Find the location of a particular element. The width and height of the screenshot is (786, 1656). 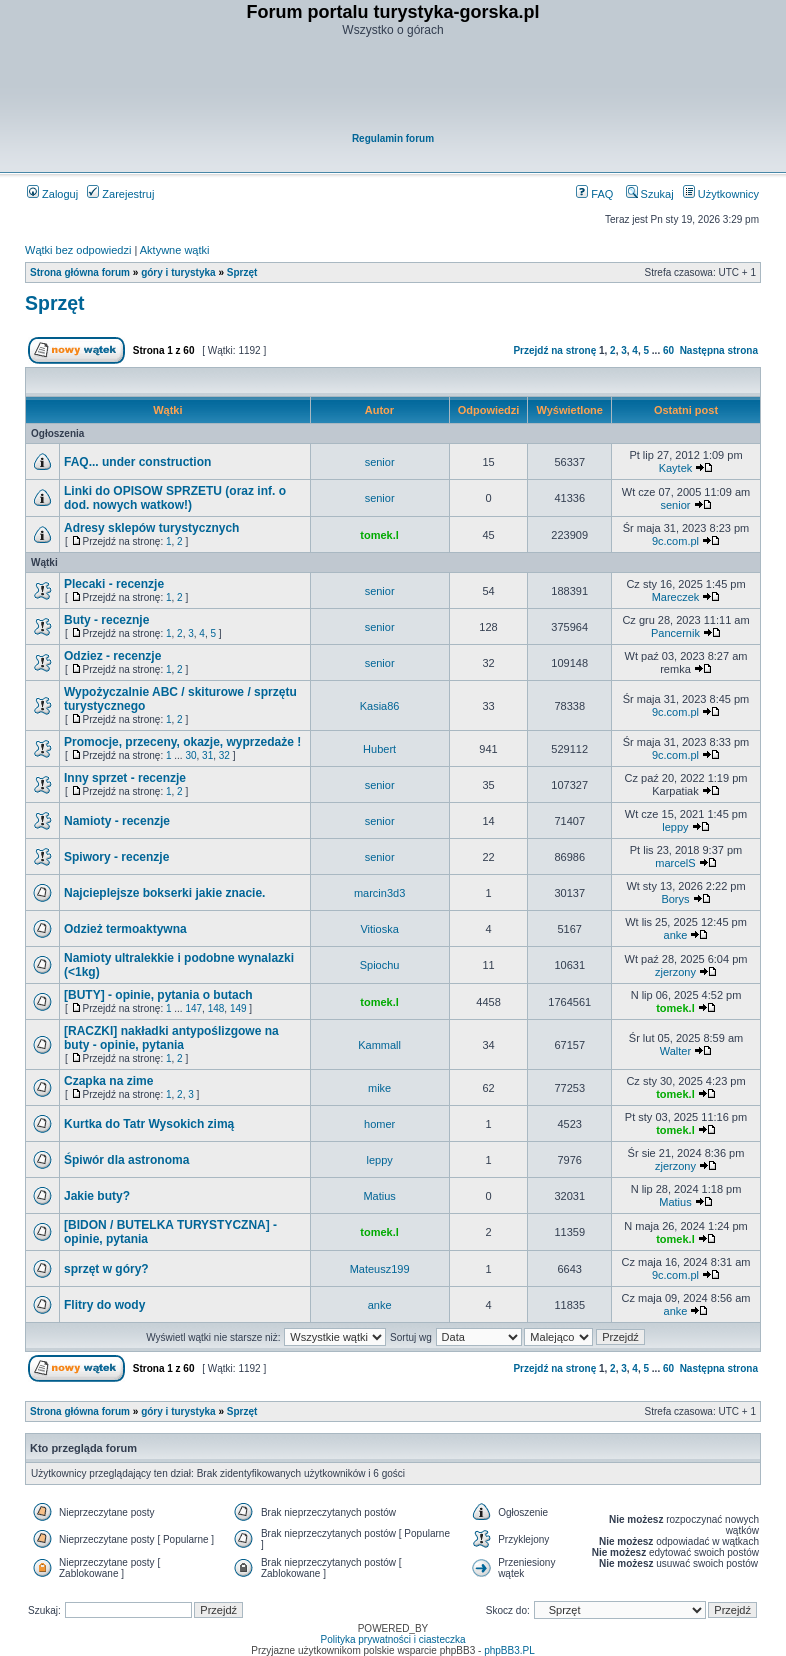

30 is located at coordinates (190, 755).